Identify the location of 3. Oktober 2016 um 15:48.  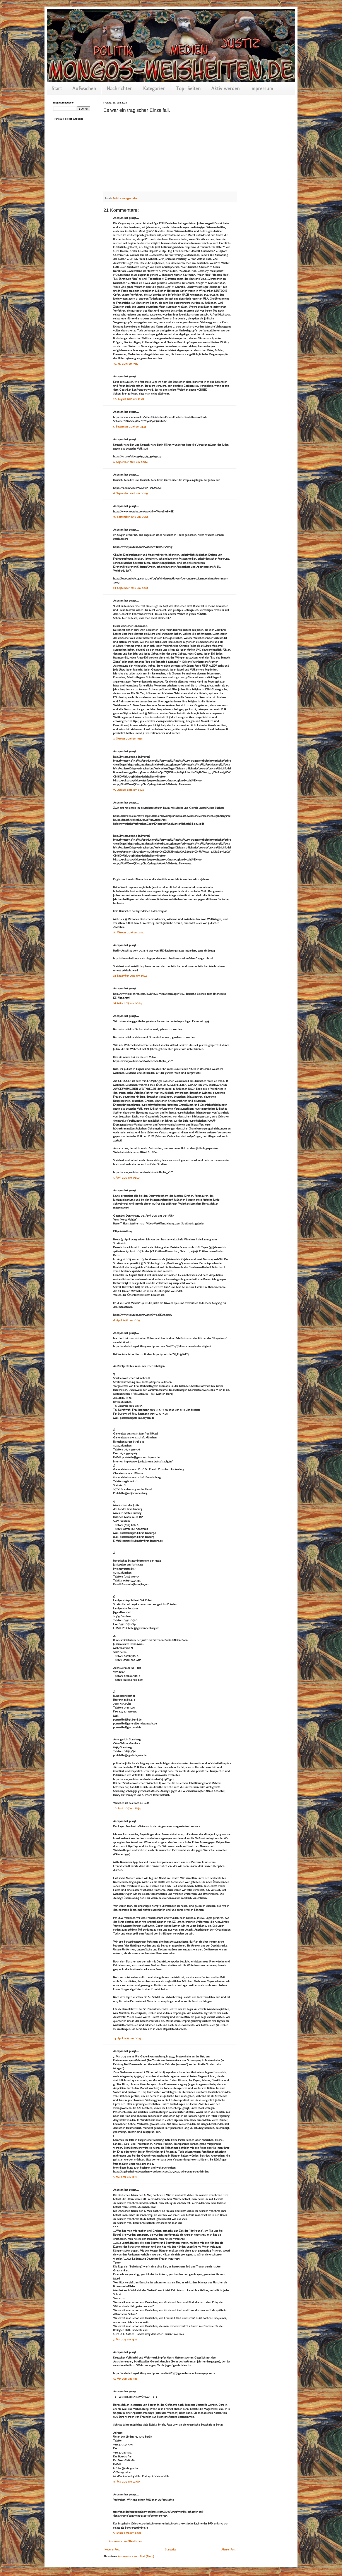
(127, 738).